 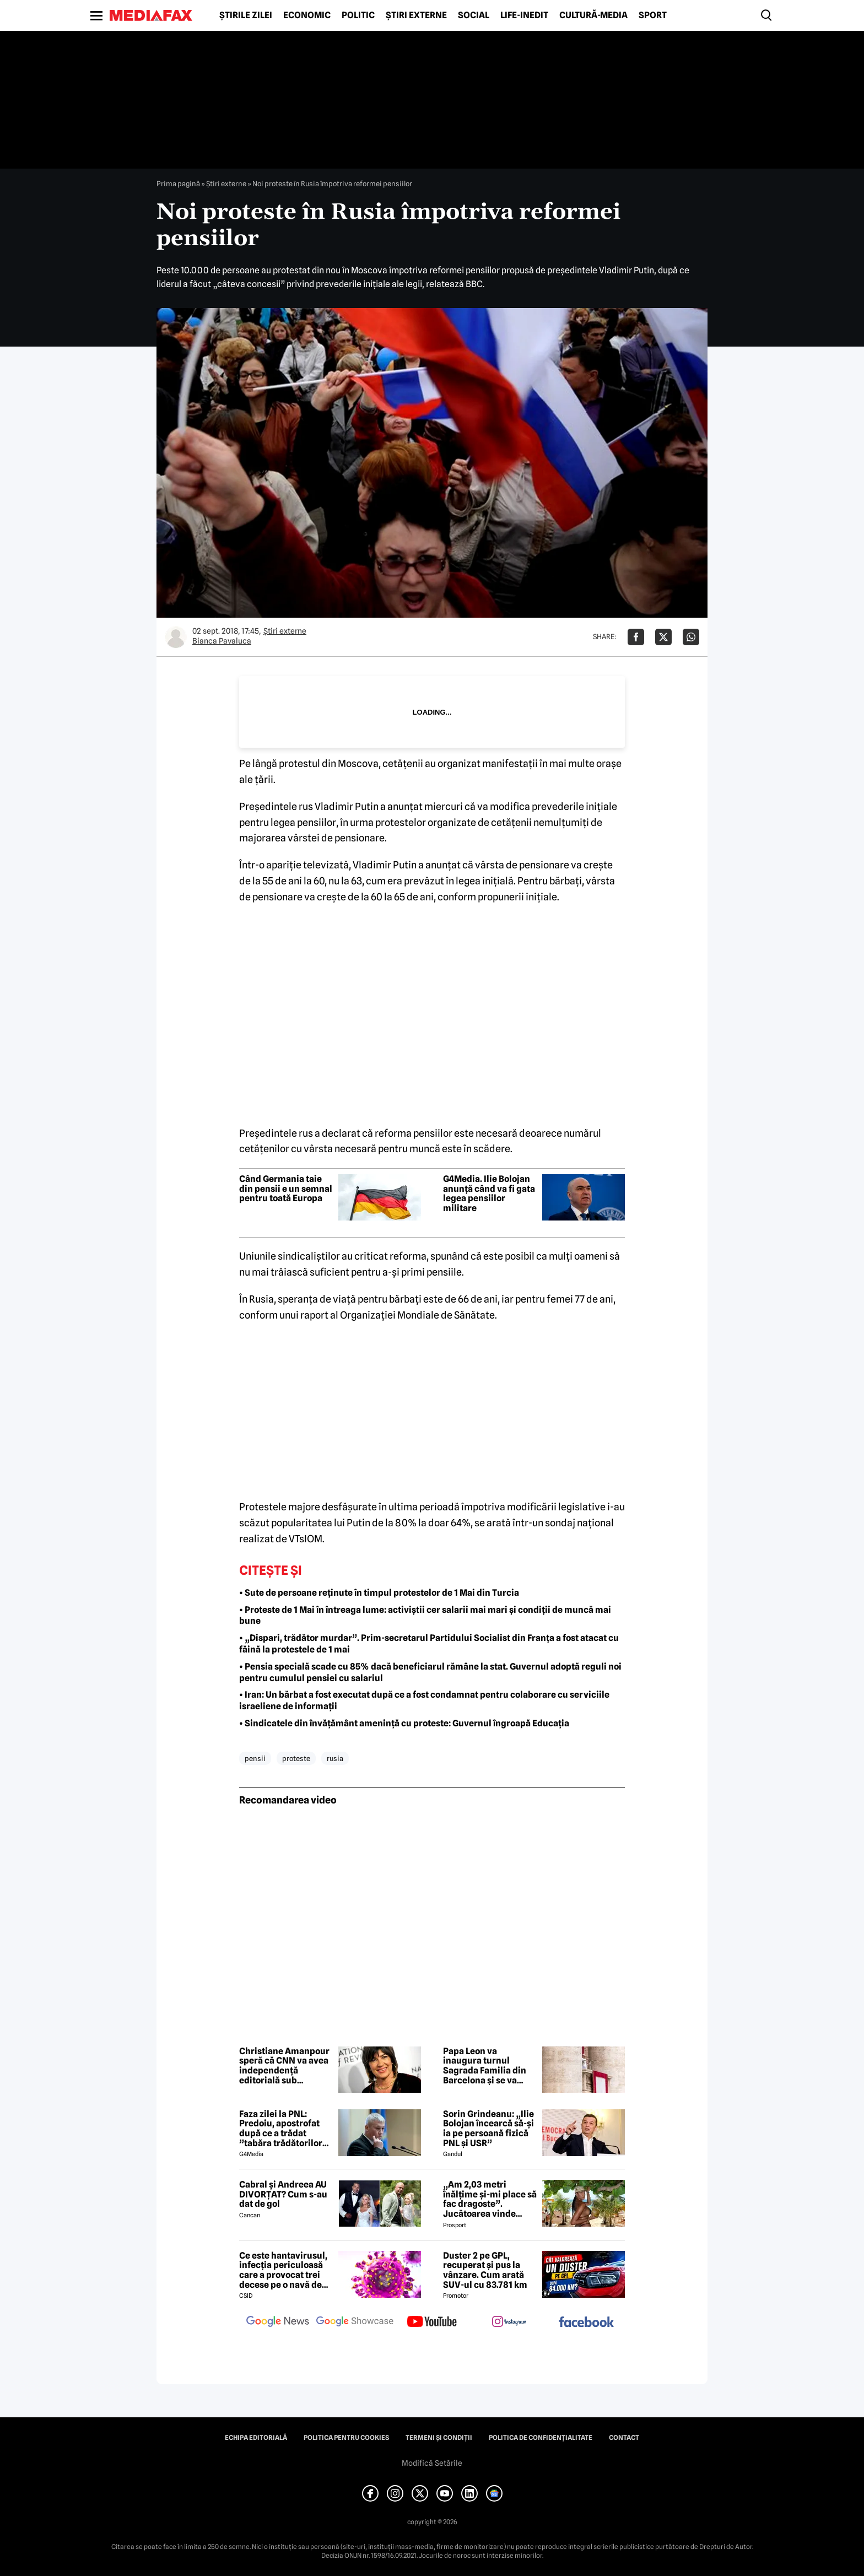 I want to click on • Sindicatele din învățământ amenință cu proteste: Guvernul îngroapă Educația, so click(x=404, y=1723).